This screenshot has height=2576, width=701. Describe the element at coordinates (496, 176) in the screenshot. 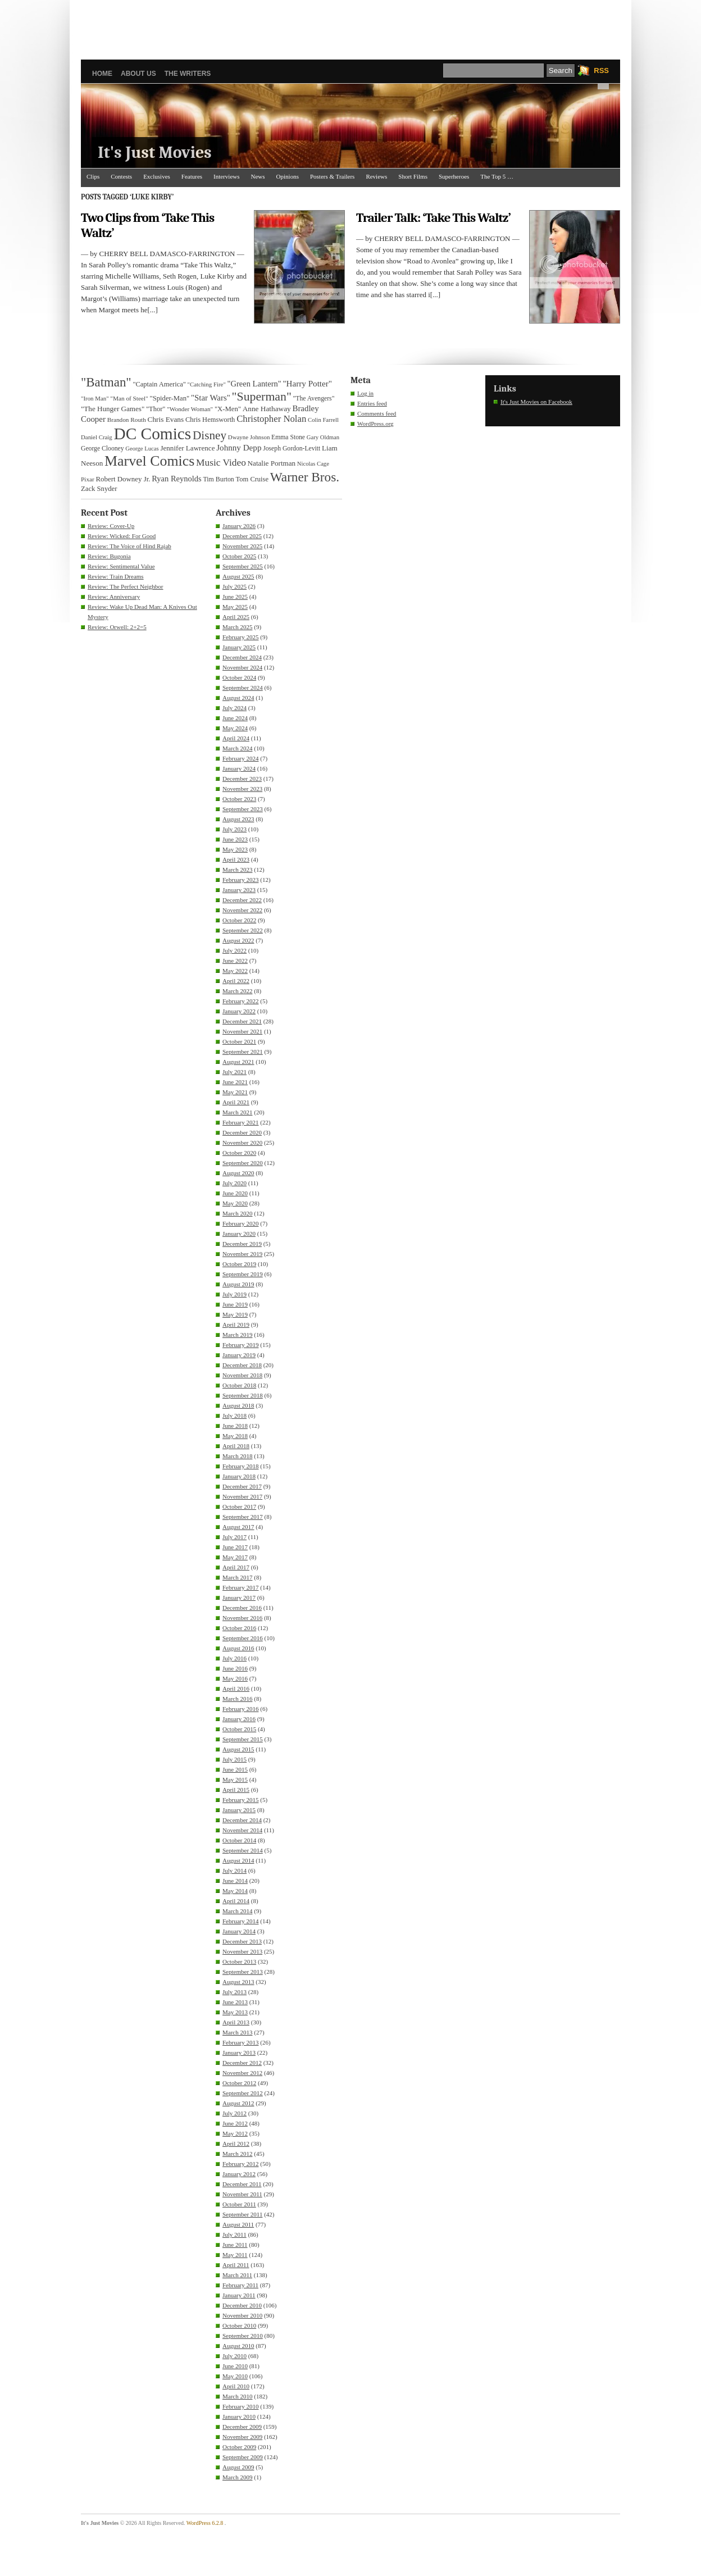

I see `The Top 5 …` at that location.